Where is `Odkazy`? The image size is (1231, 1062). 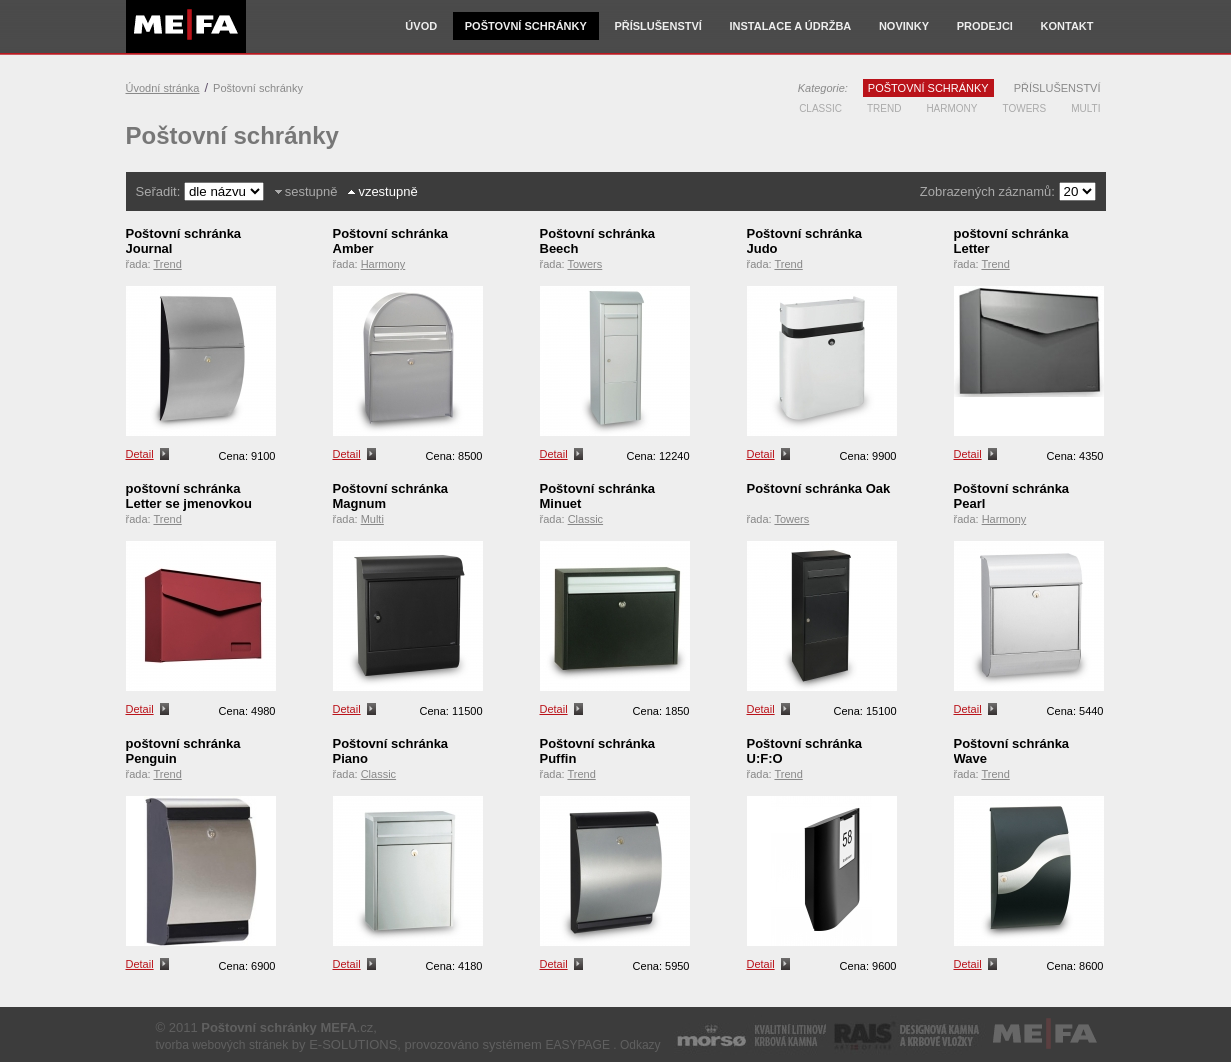 Odkazy is located at coordinates (640, 1045).